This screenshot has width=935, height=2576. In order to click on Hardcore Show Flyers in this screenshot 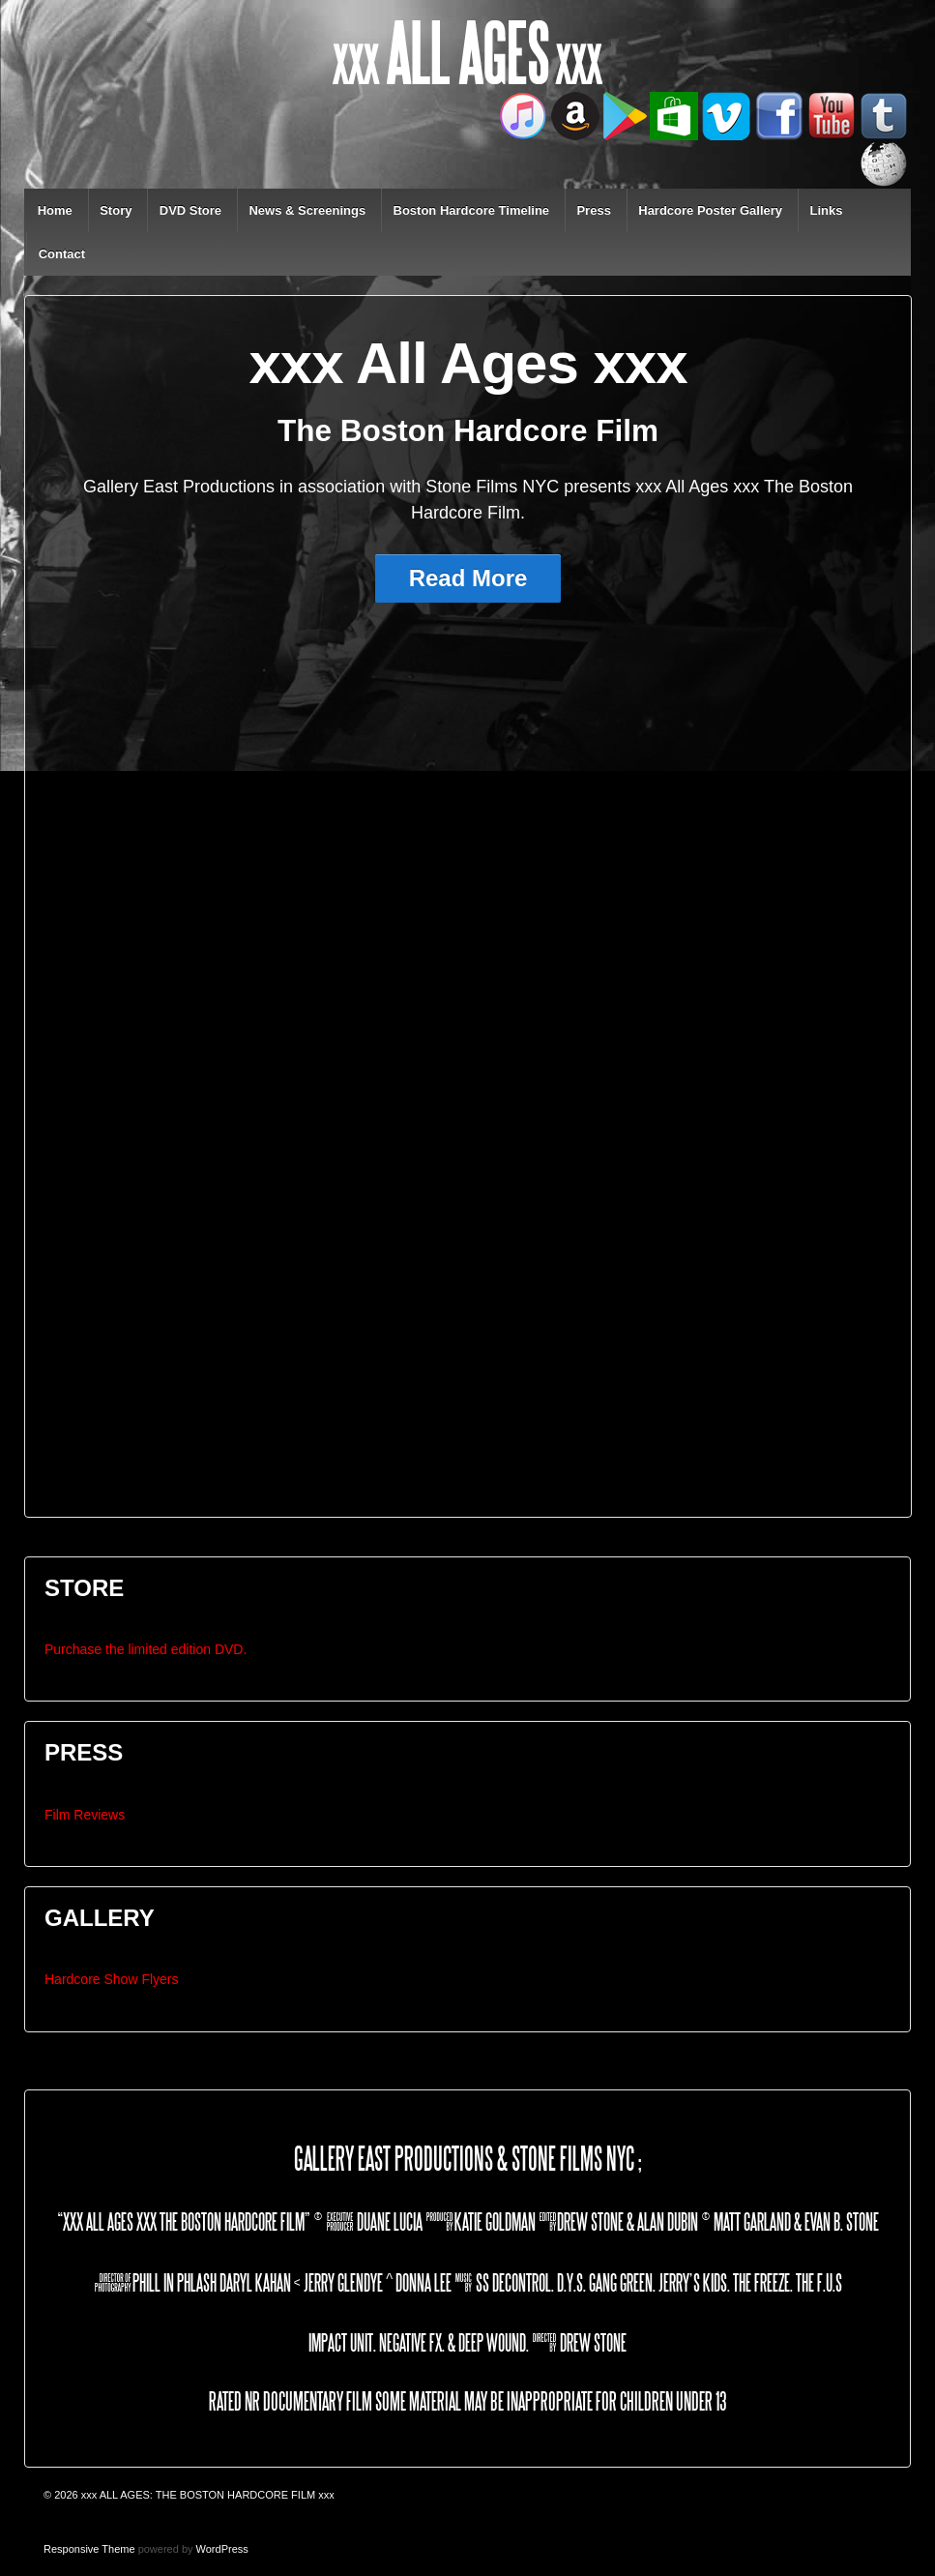, I will do `click(111, 1979)`.